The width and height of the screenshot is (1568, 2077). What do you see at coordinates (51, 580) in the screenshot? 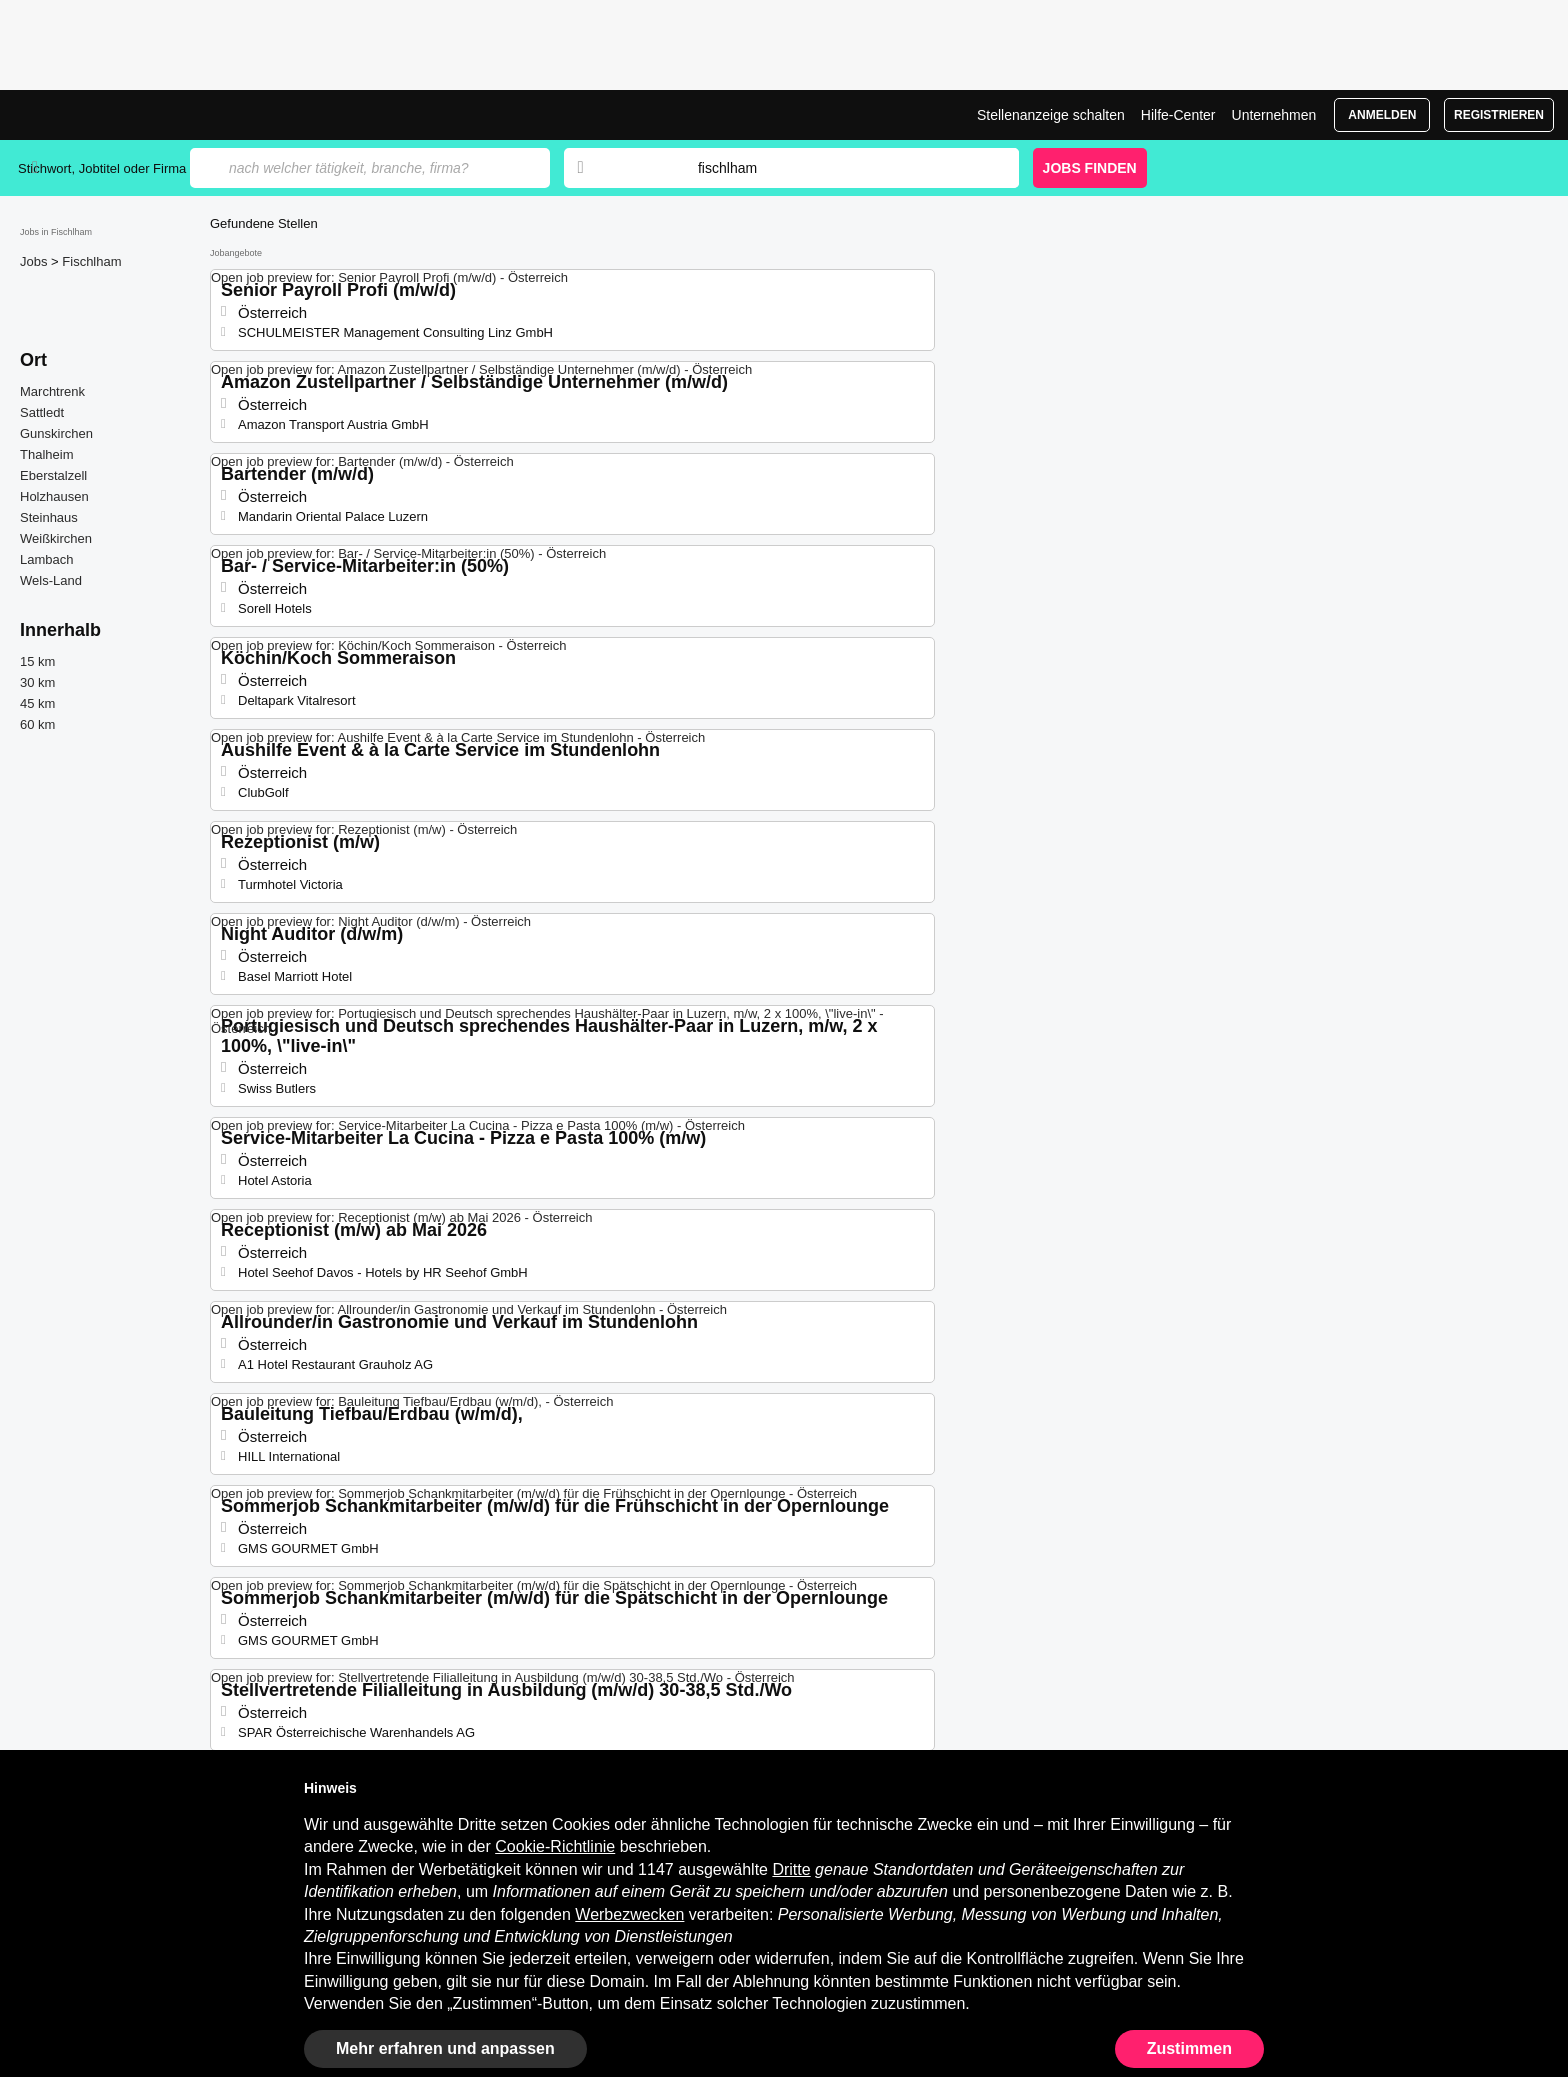
I see `Wels-Land` at bounding box center [51, 580].